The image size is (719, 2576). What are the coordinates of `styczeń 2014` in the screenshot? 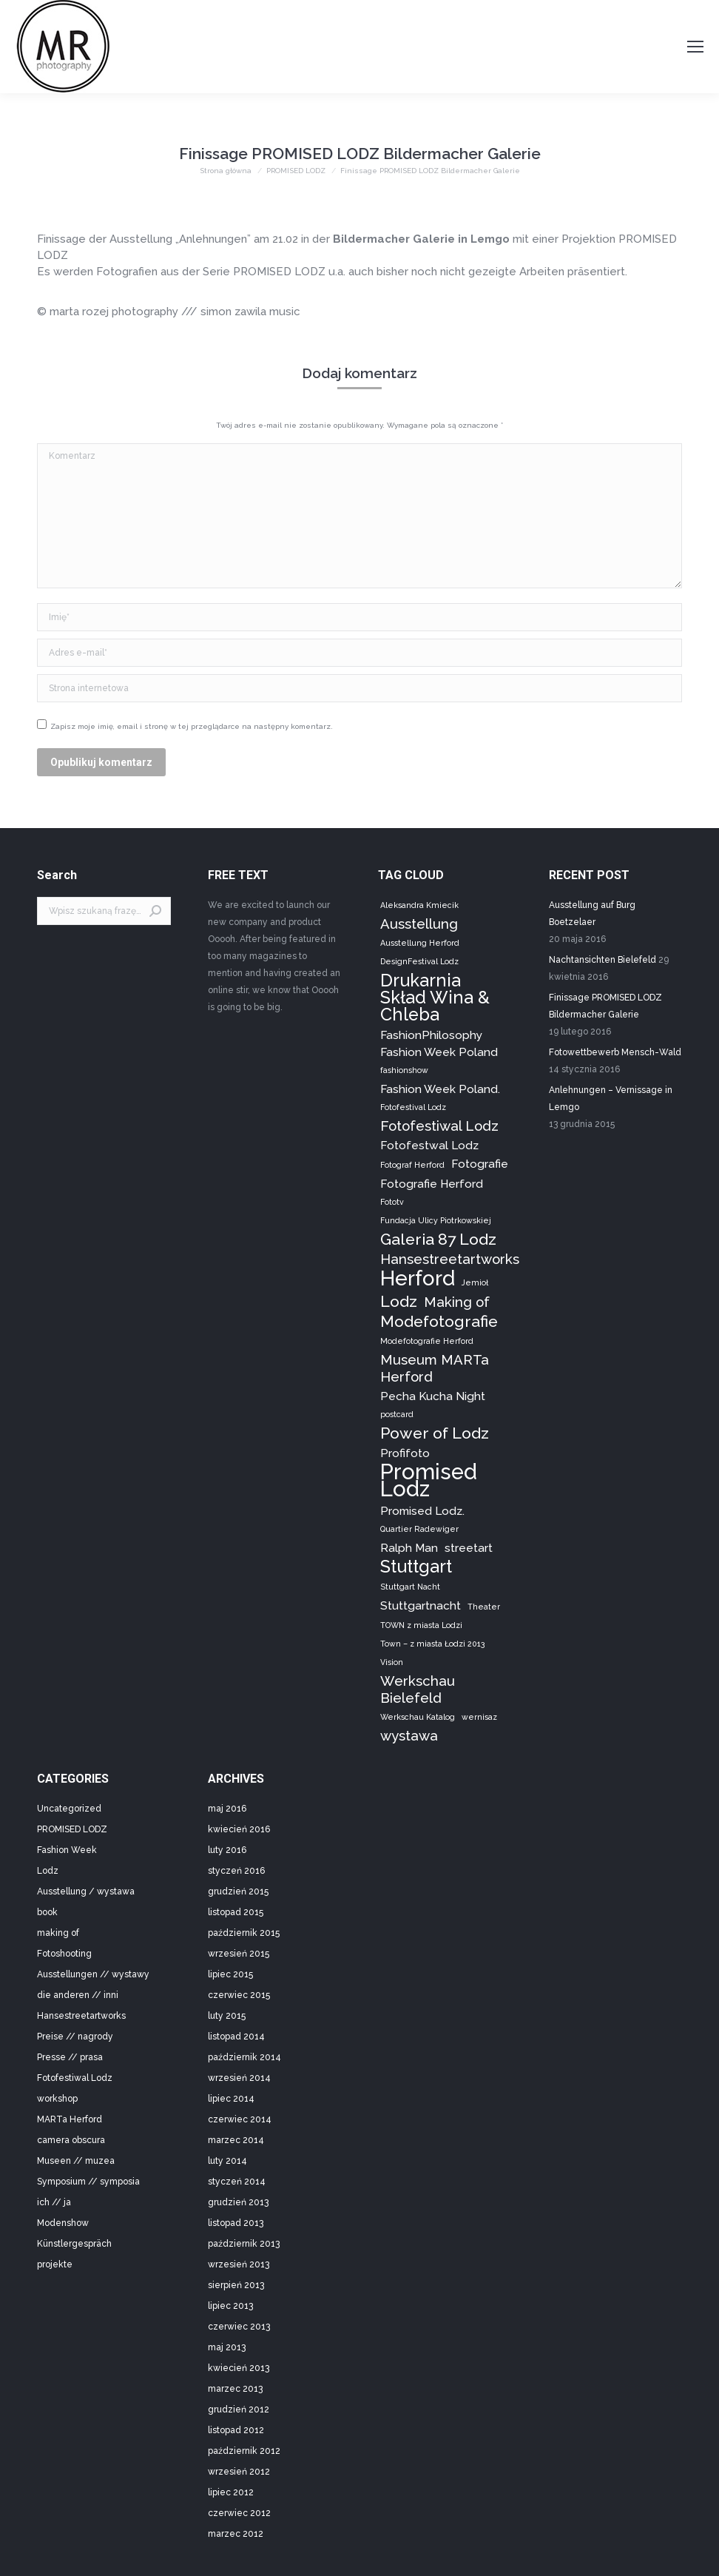 It's located at (237, 2181).